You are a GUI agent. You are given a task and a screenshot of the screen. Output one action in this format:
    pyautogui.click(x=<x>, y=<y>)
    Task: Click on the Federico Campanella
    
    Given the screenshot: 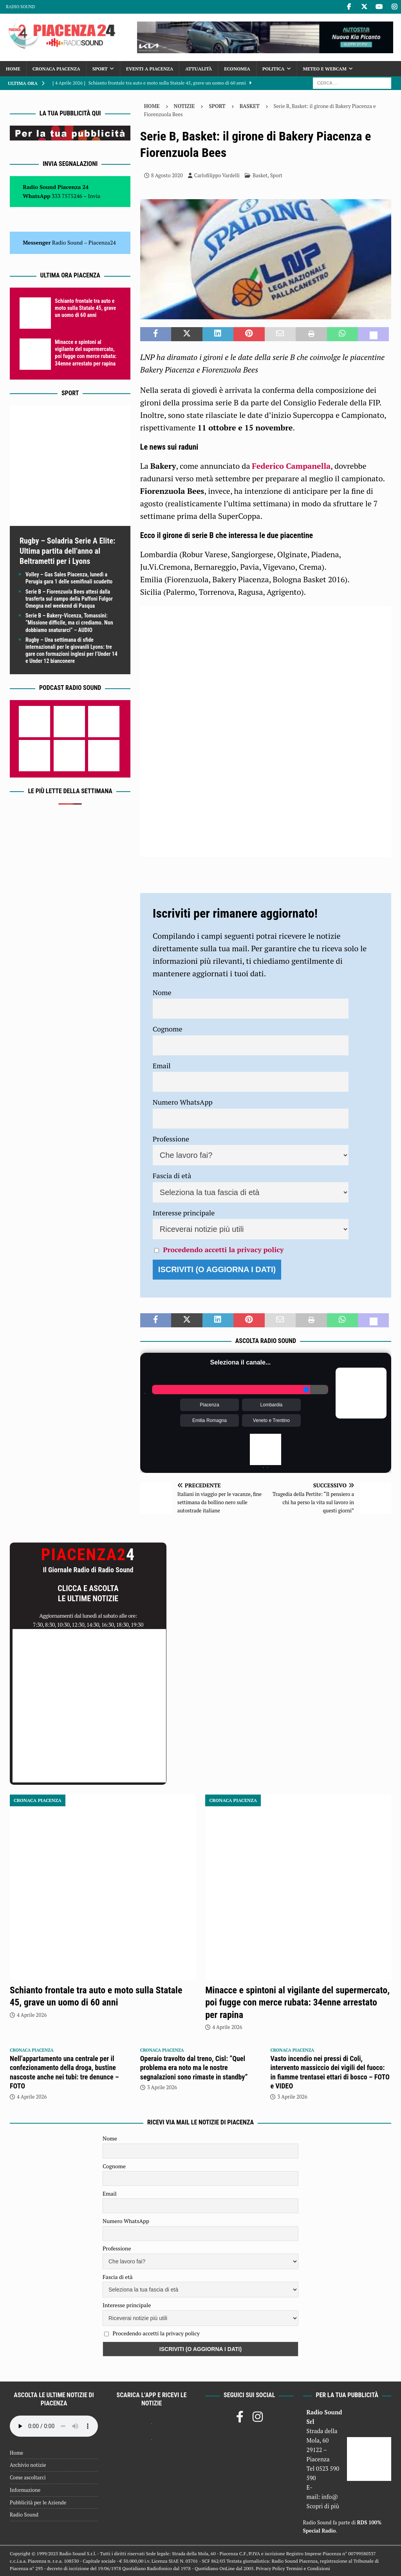 What is the action you would take?
    pyautogui.click(x=291, y=466)
    